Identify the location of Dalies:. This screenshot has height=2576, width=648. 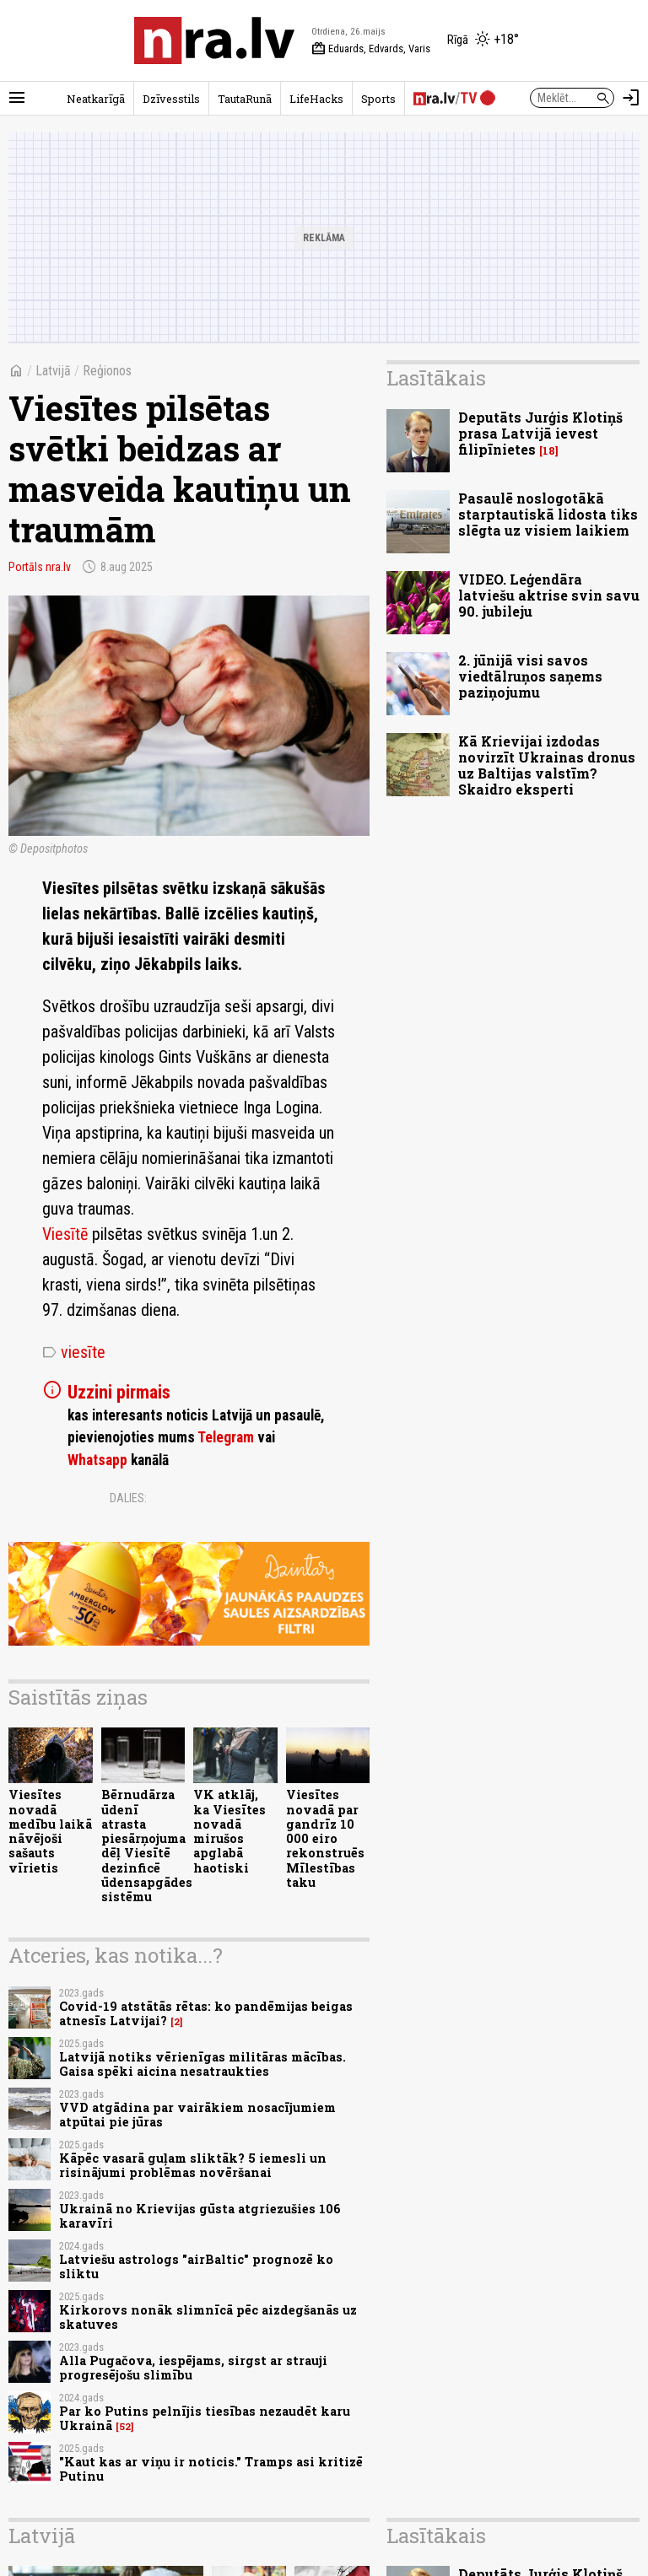
(128, 1498).